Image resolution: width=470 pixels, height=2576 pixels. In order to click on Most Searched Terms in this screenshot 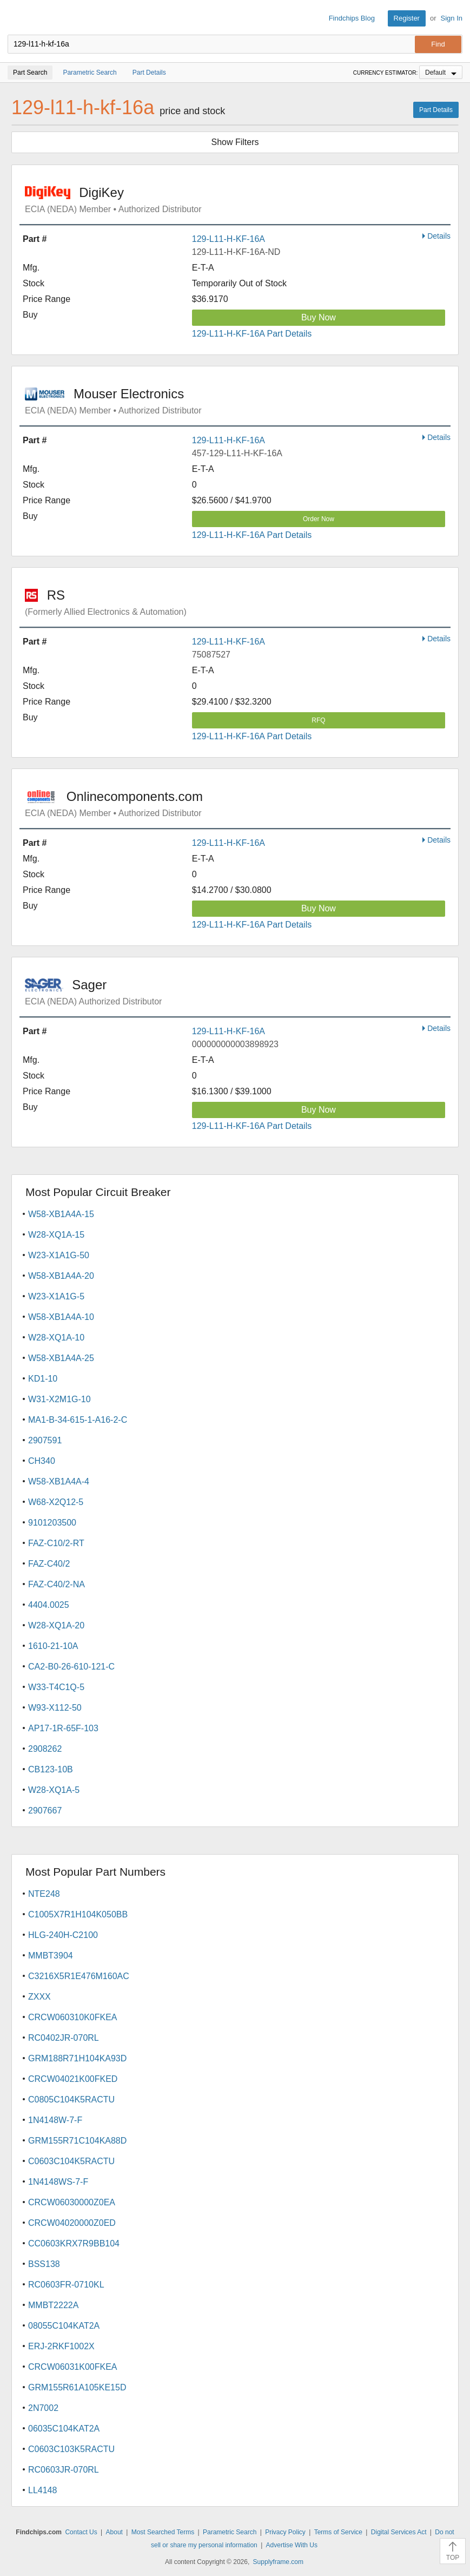, I will do `click(163, 2532)`.